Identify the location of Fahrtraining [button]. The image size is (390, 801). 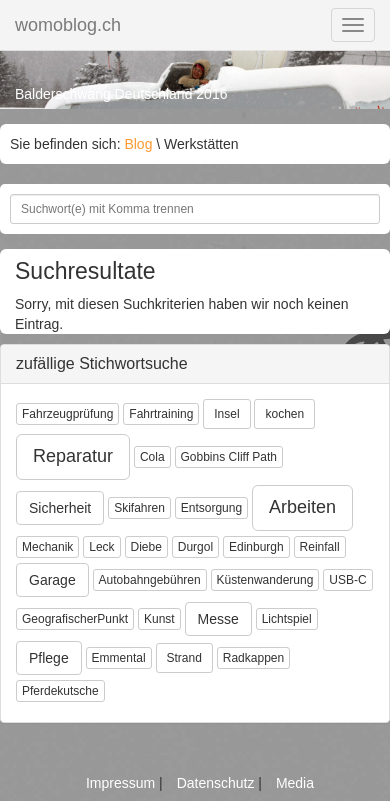
(161, 414).